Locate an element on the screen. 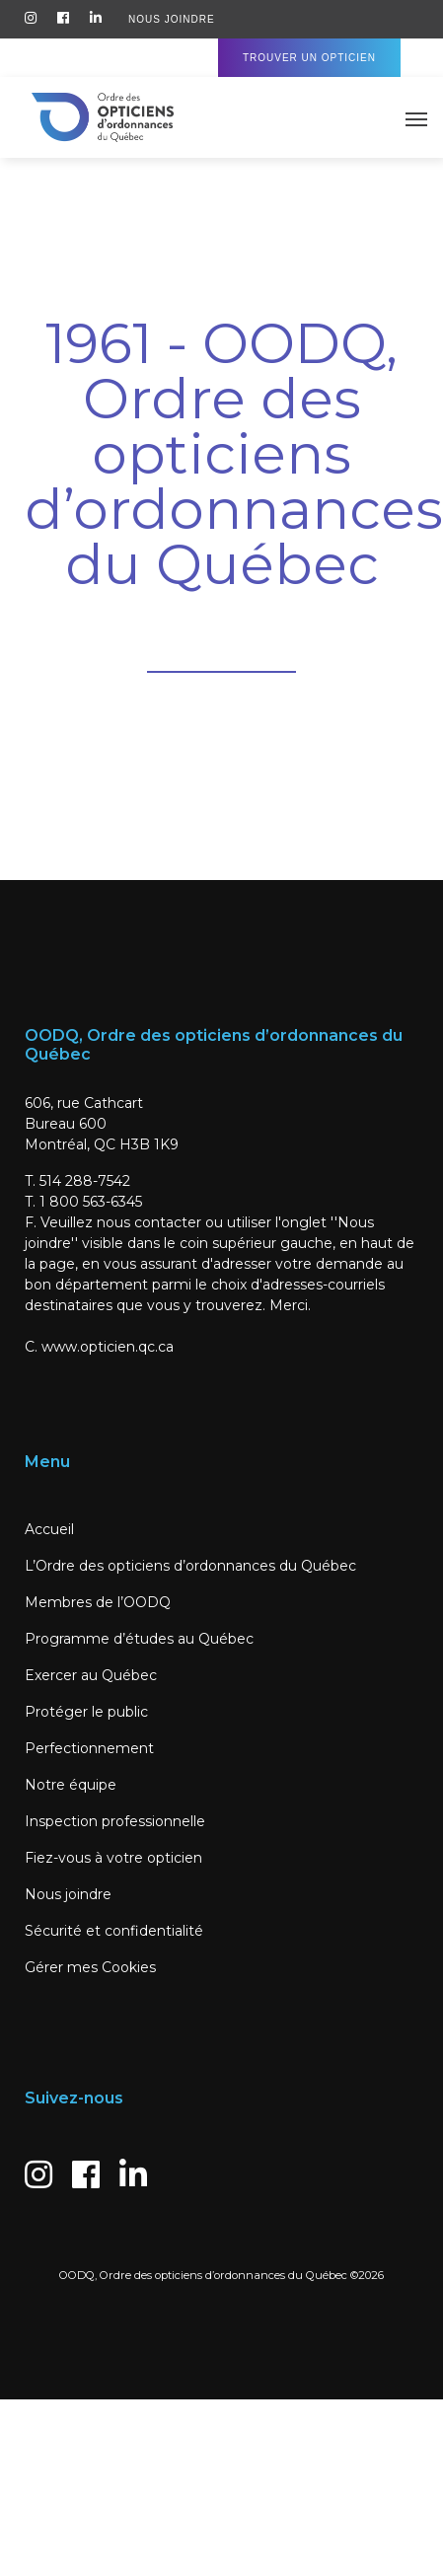 This screenshot has width=443, height=2576. Protéger le public is located at coordinates (86, 1712).